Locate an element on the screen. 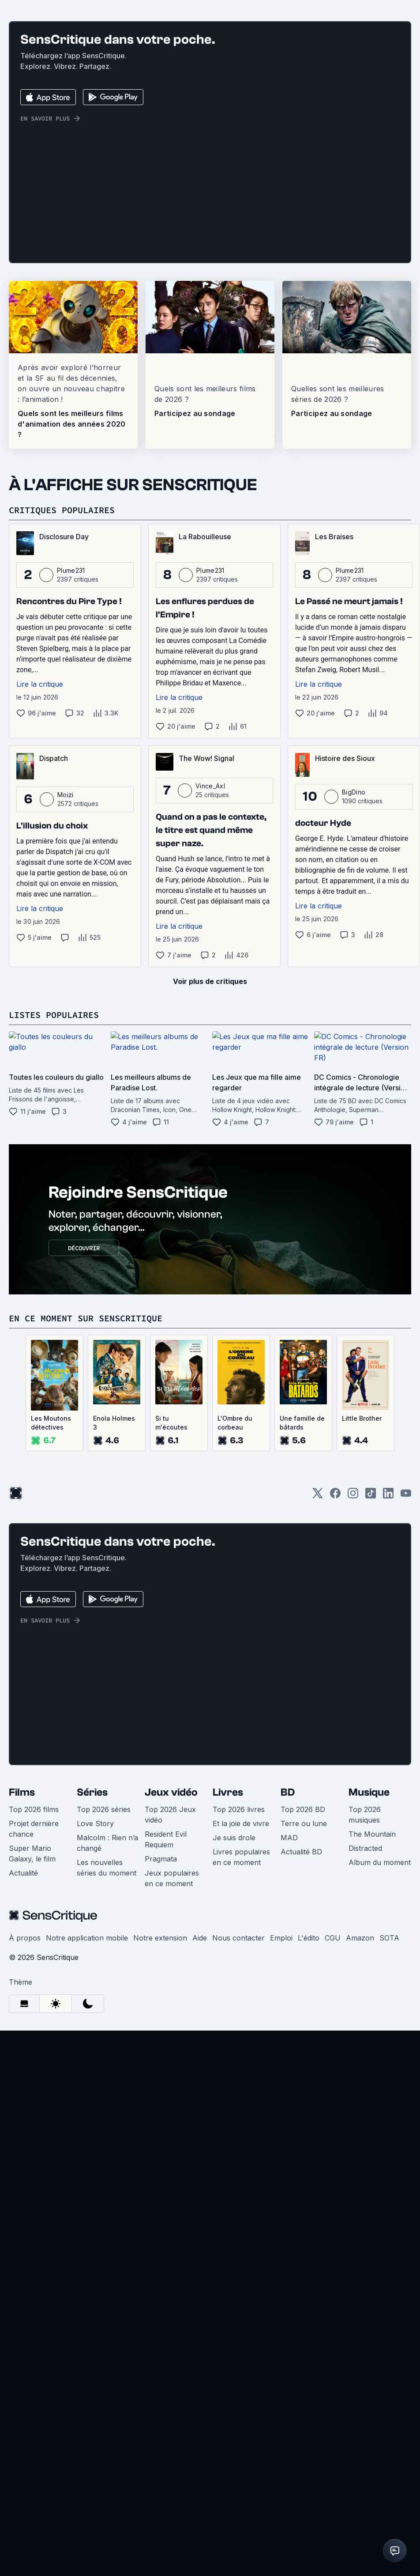 The width and height of the screenshot is (420, 2576). [LinkedIn] is located at coordinates (388, 1722).